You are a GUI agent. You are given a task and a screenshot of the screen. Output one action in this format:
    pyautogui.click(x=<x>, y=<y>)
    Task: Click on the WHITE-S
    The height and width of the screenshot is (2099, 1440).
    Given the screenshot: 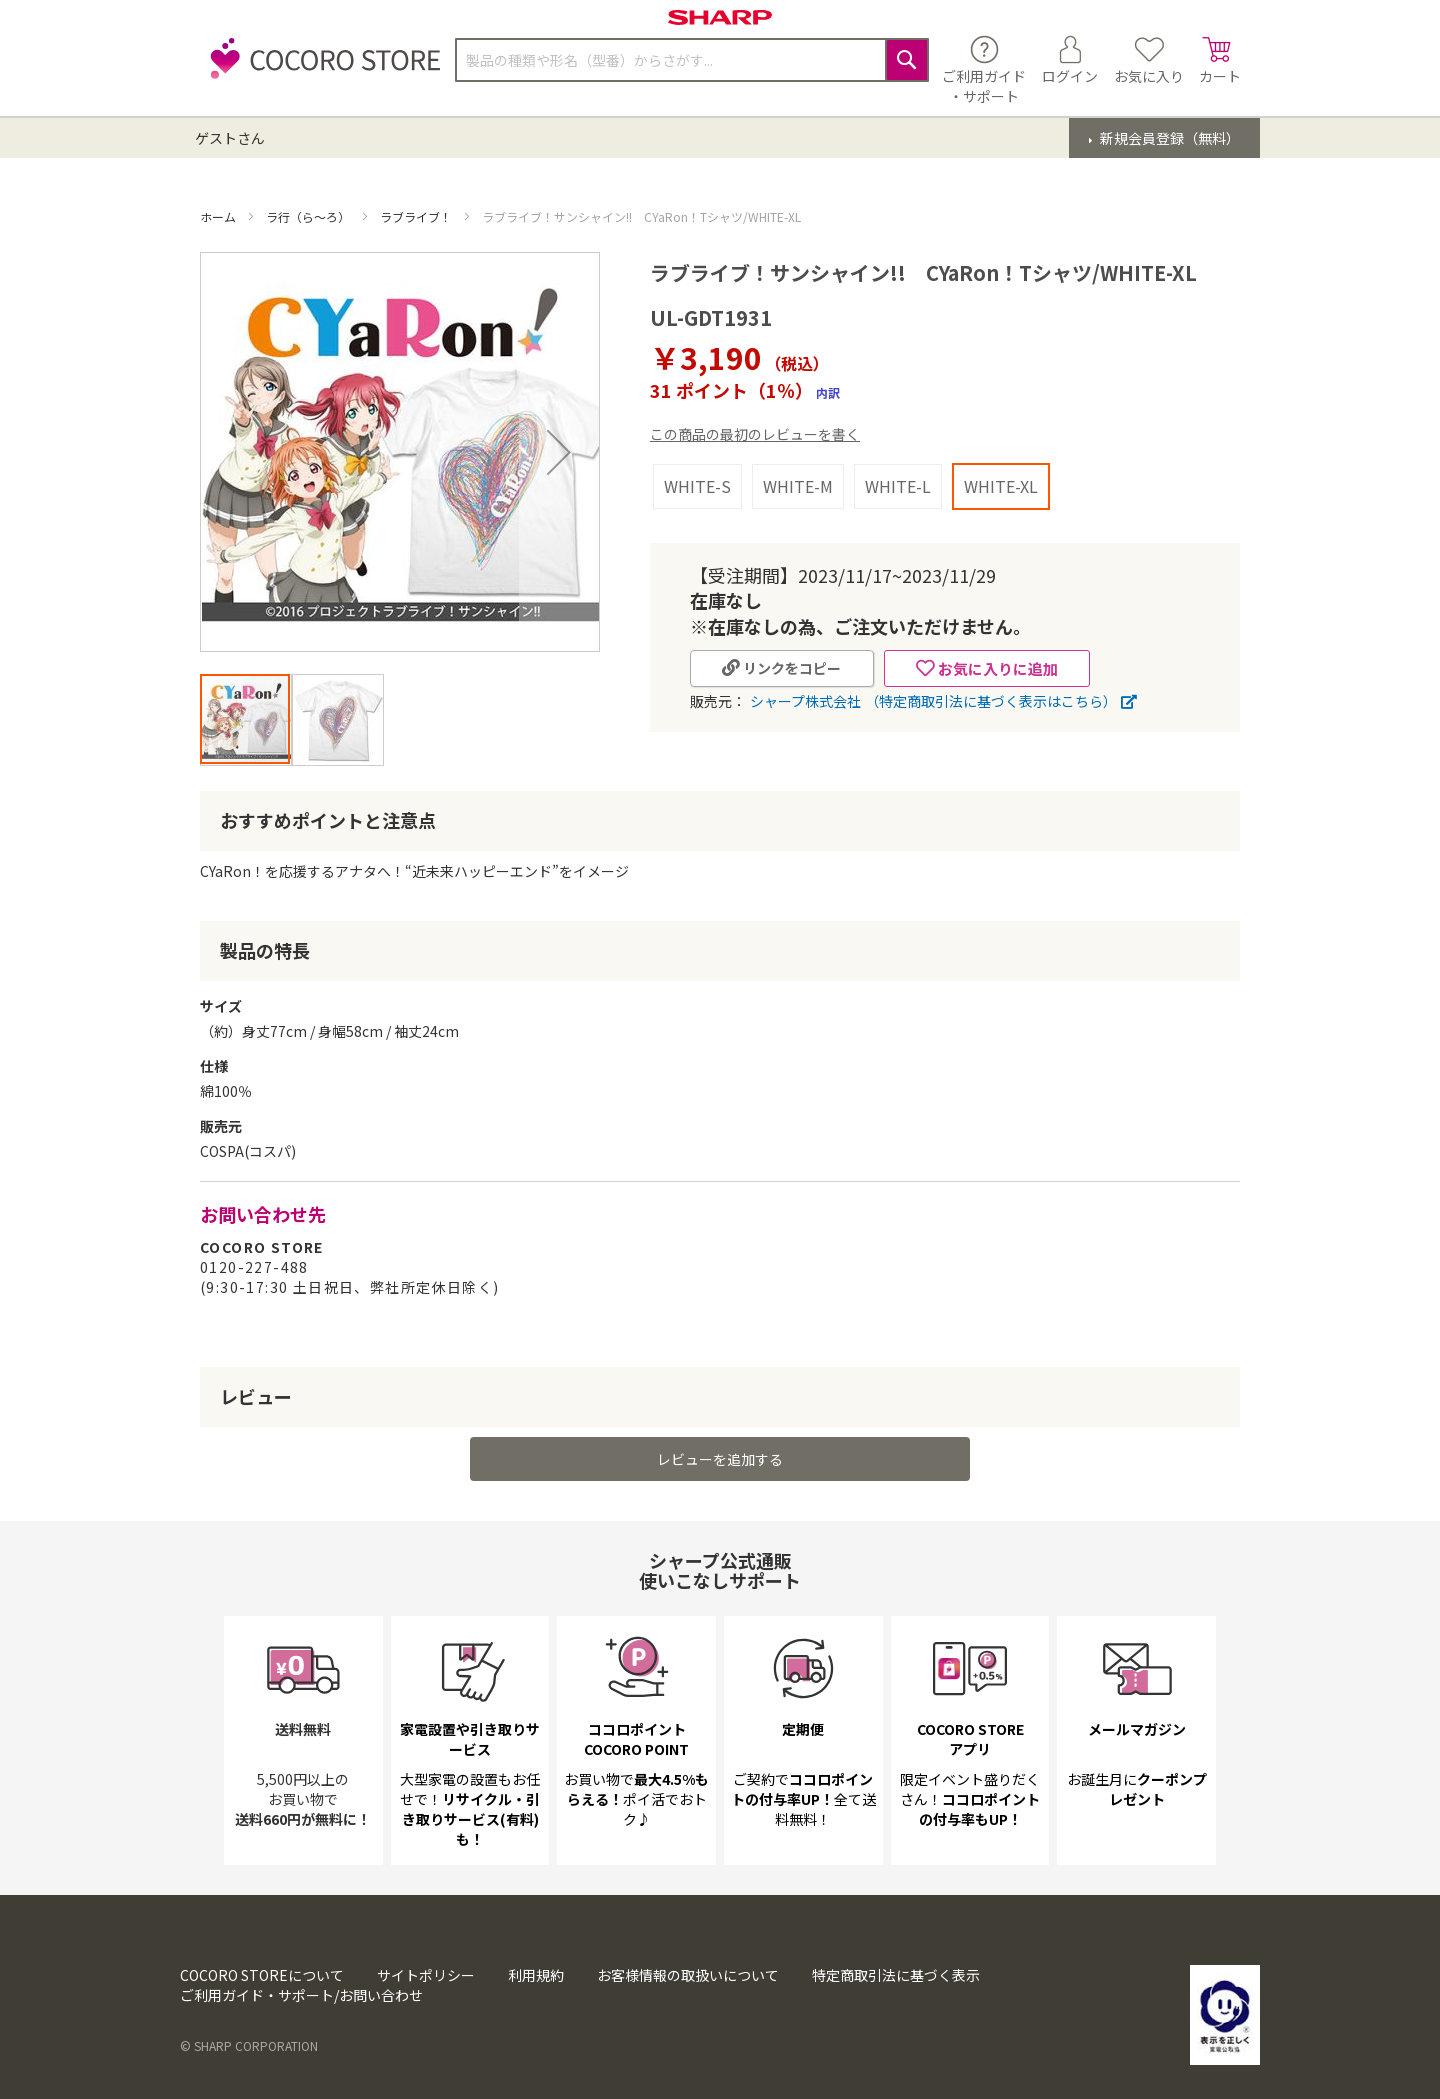 What is the action you would take?
    pyautogui.click(x=697, y=486)
    